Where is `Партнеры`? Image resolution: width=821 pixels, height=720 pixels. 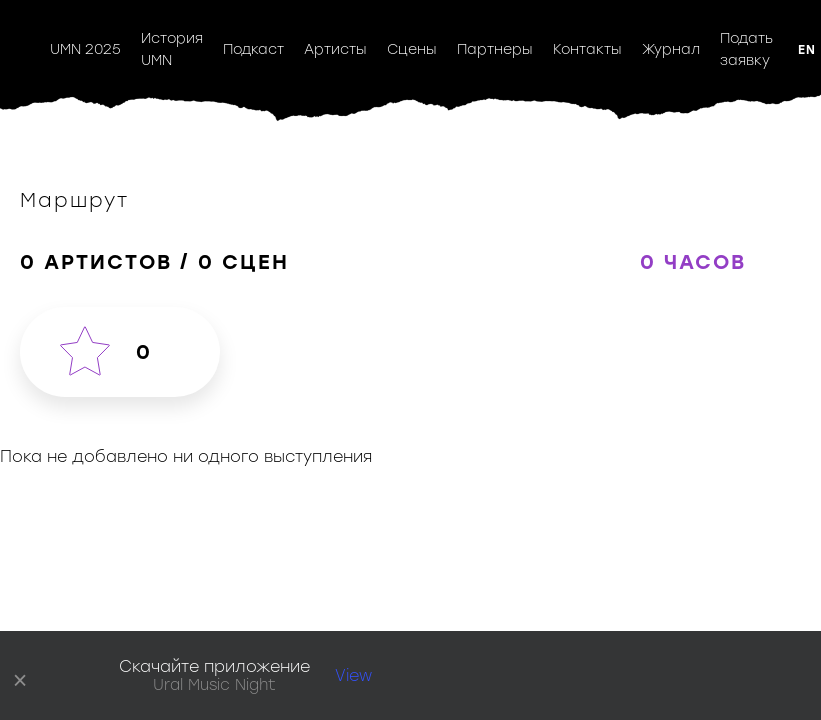
Партнеры is located at coordinates (495, 49).